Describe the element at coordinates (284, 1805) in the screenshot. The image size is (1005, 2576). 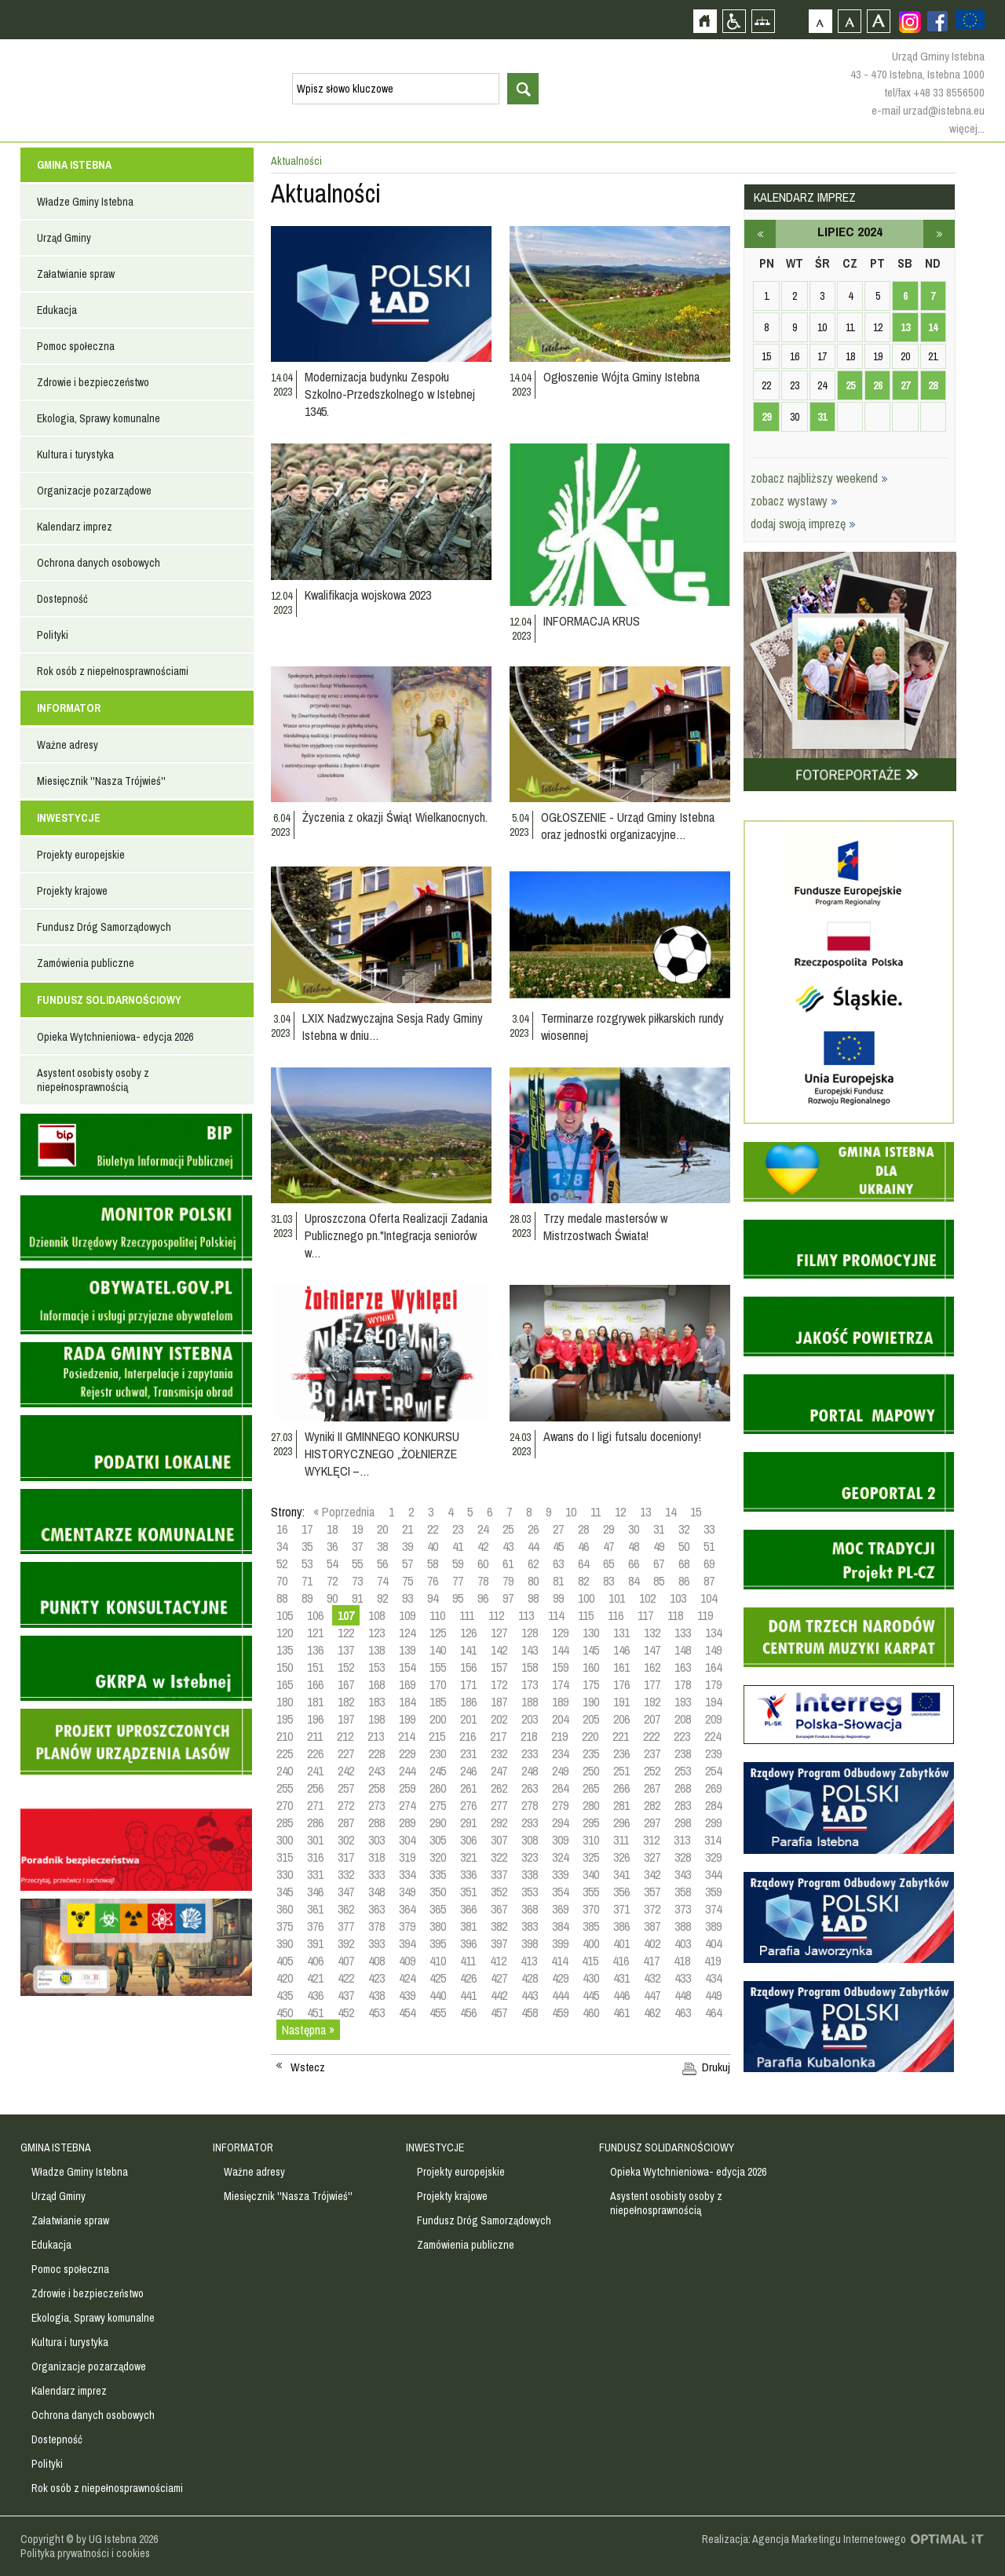
I see `270` at that location.